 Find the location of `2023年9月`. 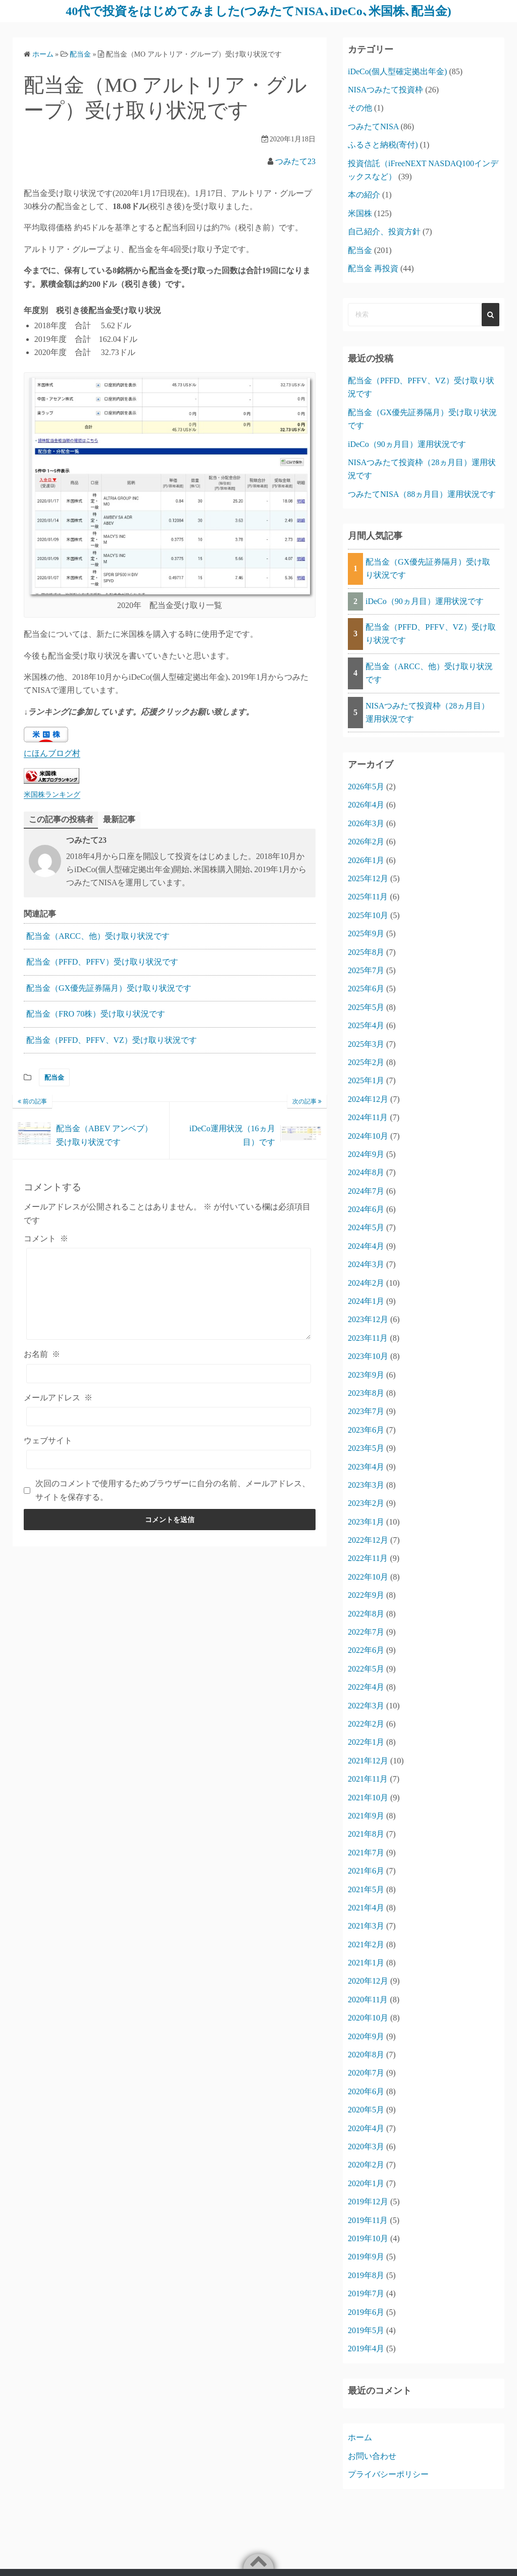

2023年9月 is located at coordinates (366, 1375).